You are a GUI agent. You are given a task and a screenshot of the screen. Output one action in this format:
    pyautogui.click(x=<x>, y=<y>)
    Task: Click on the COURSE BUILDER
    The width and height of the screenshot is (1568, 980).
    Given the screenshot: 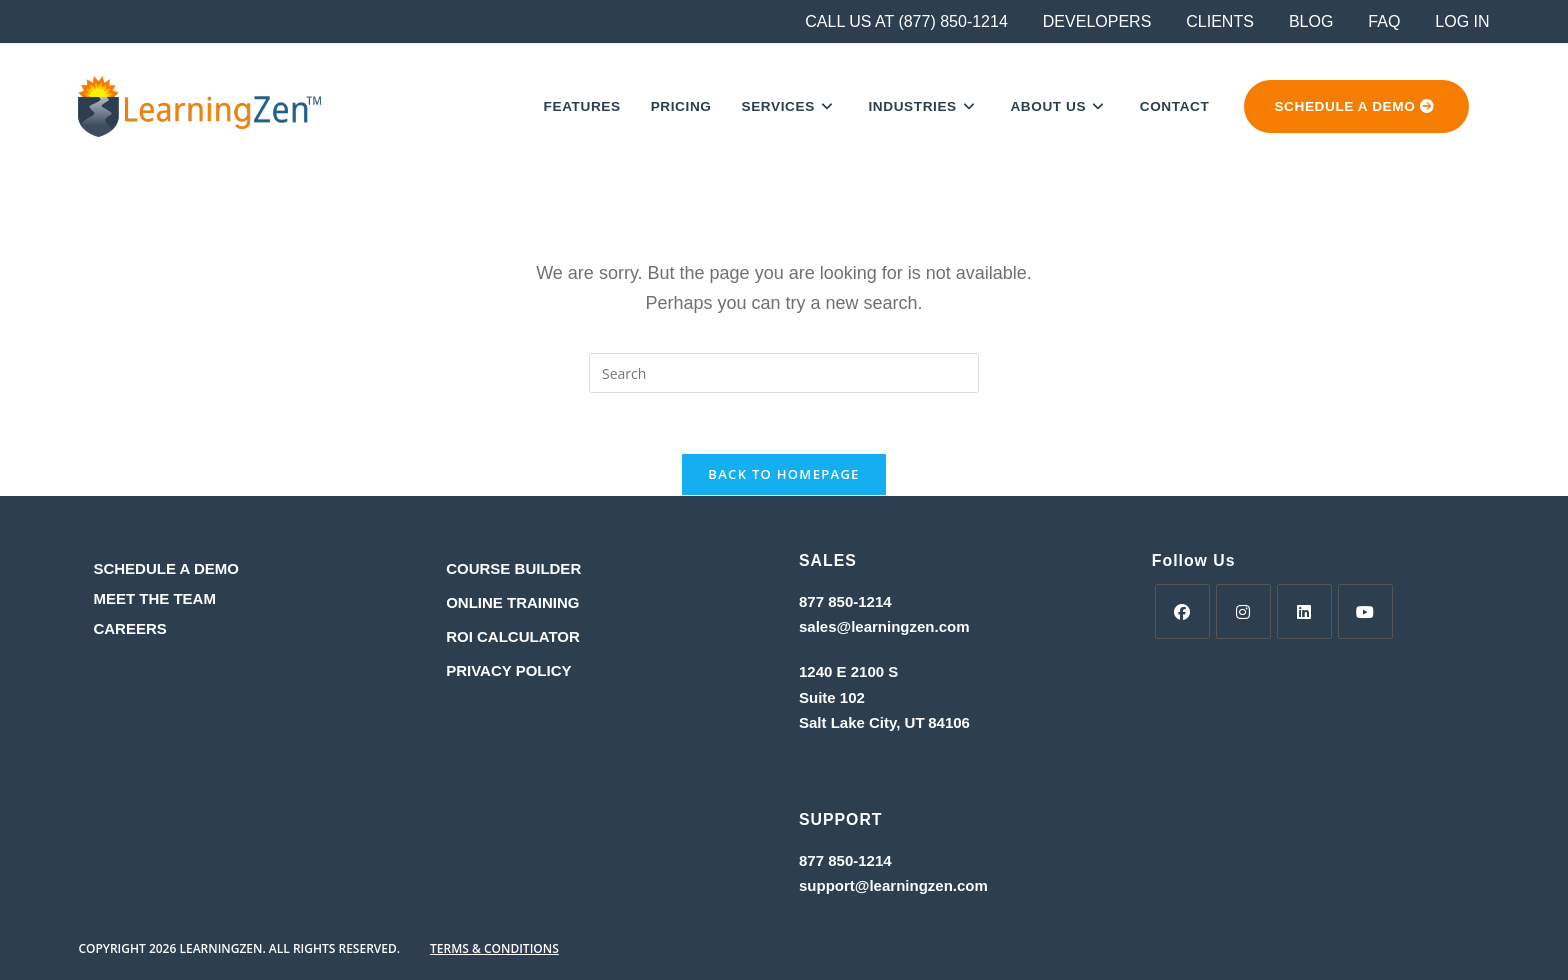 What is the action you would take?
    pyautogui.click(x=513, y=568)
    